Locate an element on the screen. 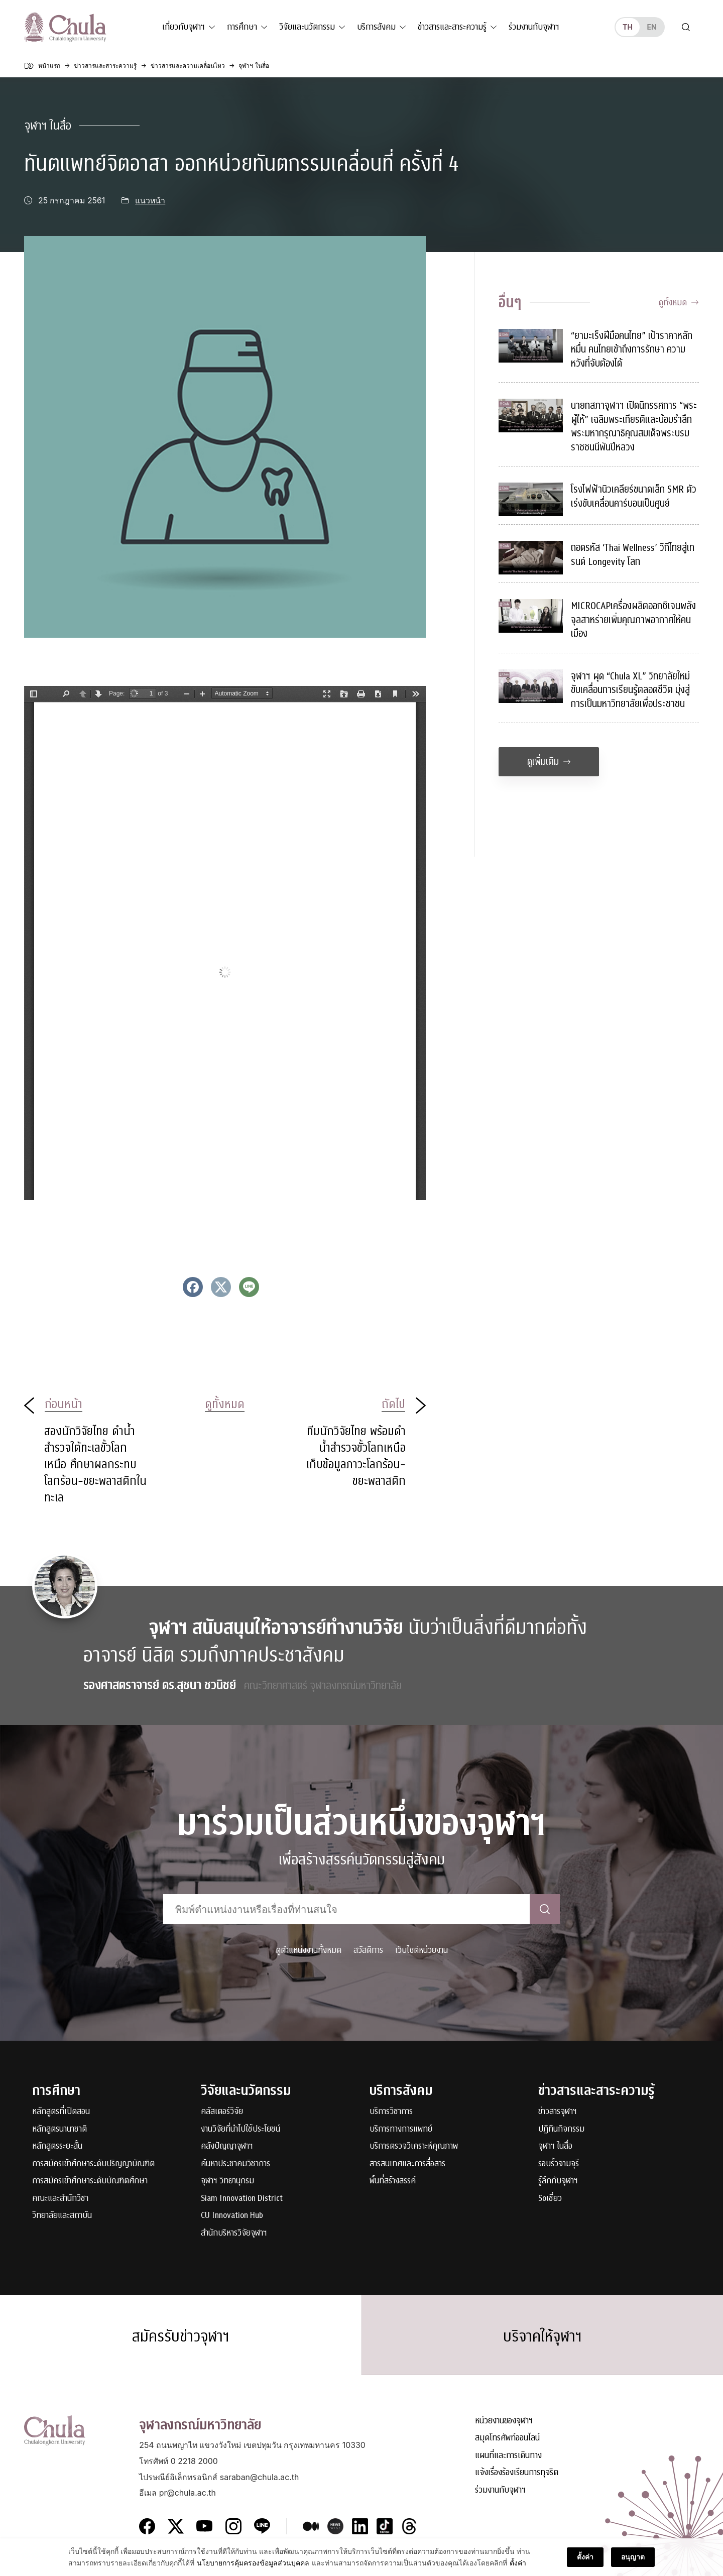  แจ้งเรื่องร้องเรียนการทุจริต is located at coordinates (516, 2473).